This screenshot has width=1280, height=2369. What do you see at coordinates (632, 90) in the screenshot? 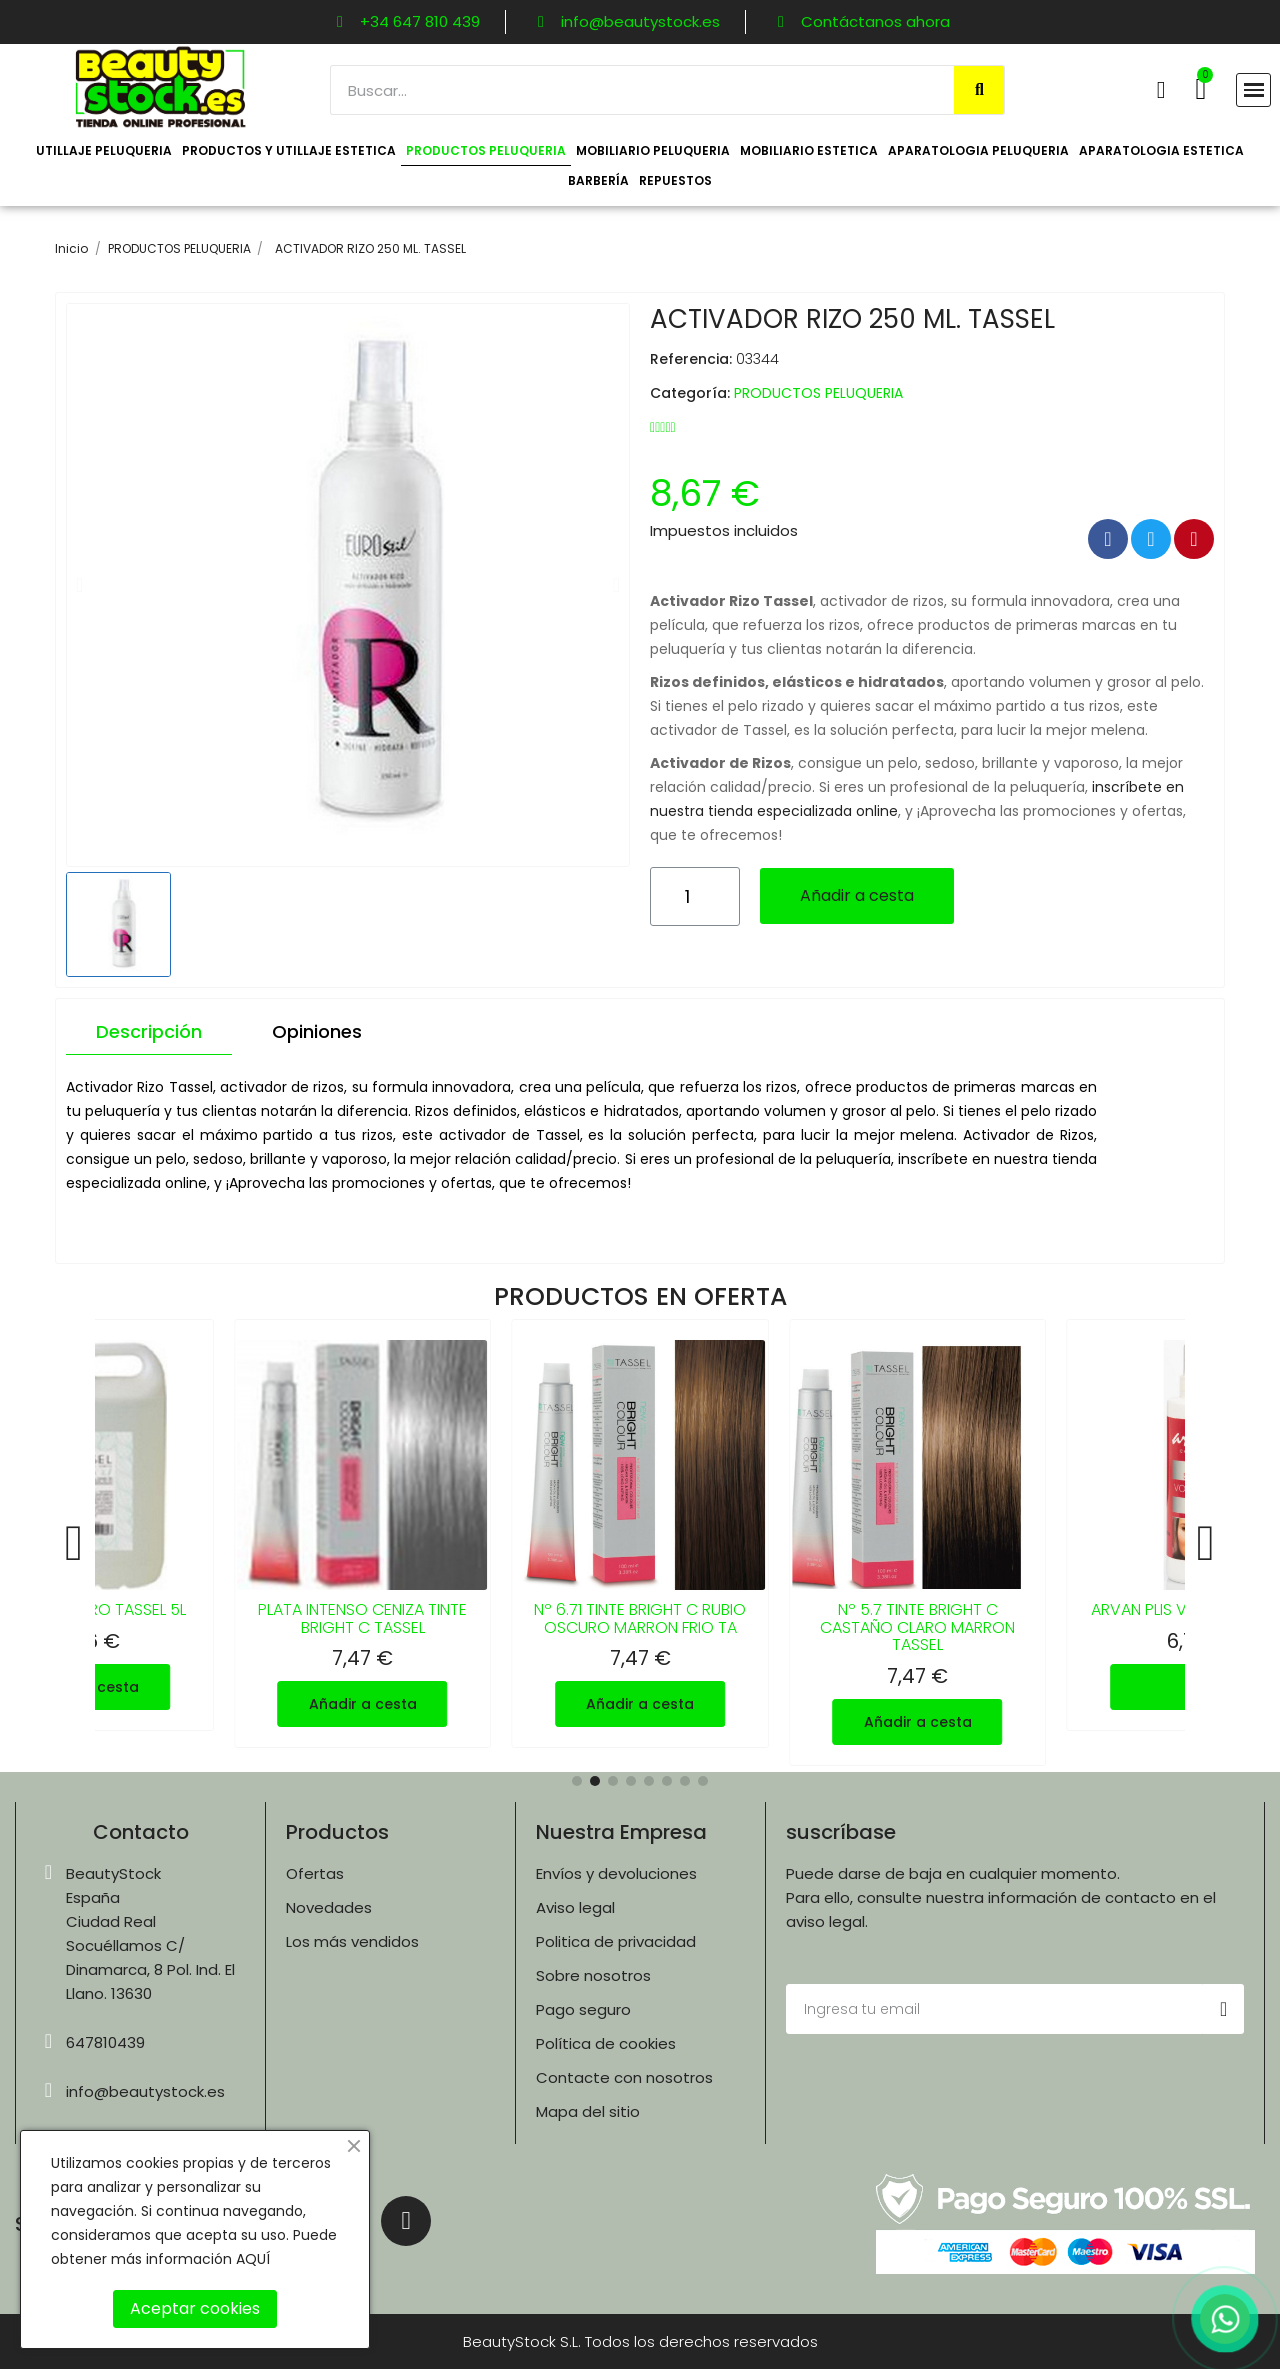
I see `[combobox]` at bounding box center [632, 90].